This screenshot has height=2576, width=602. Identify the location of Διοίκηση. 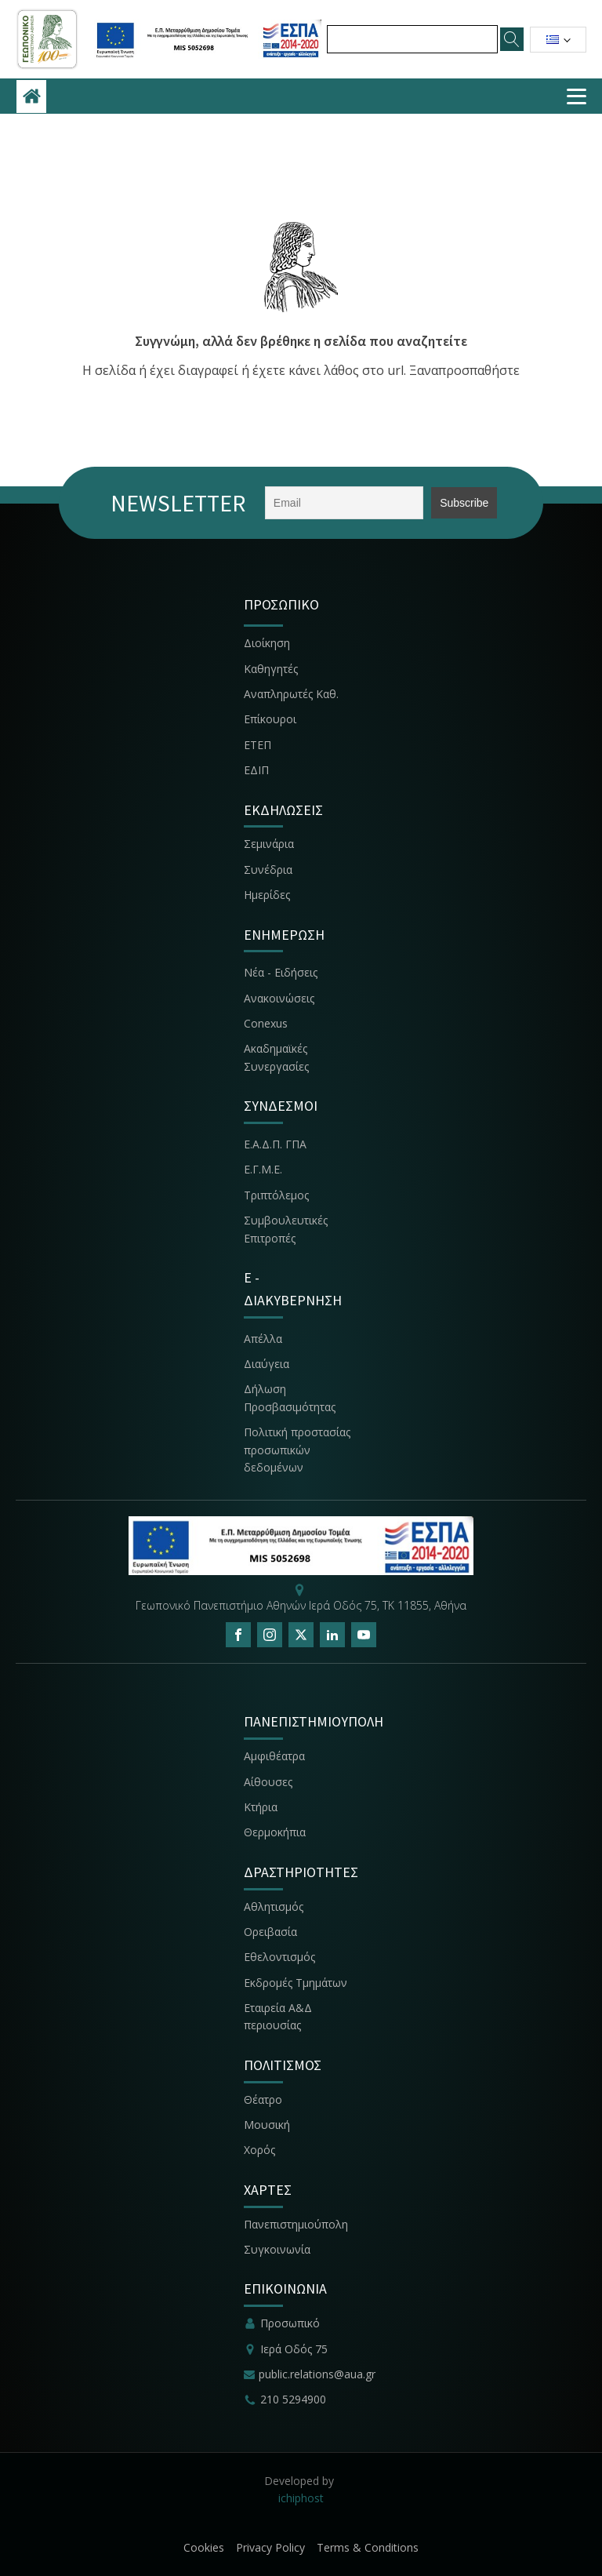
(267, 642).